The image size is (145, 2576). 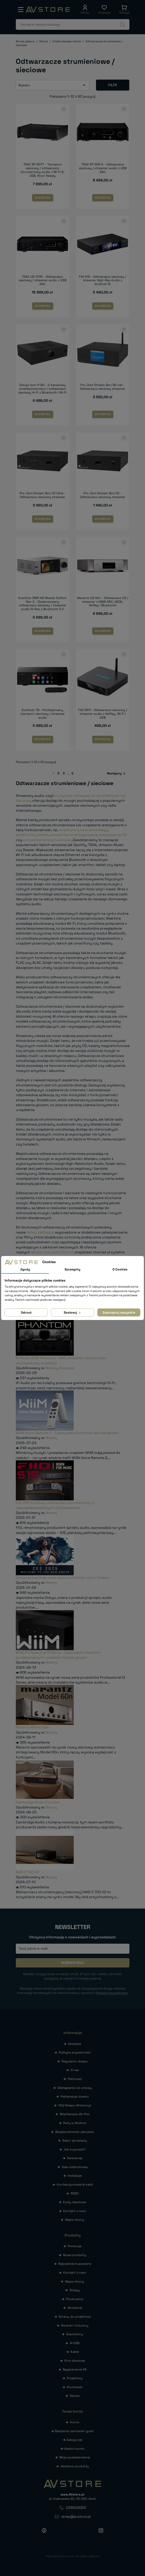 What do you see at coordinates (102, 601) in the screenshot?
I see `Marantz CD 50n - Odtwarzacz CD / streamer z HDMI ARC, HEOS, AirPlay i Bluetooth` at bounding box center [102, 601].